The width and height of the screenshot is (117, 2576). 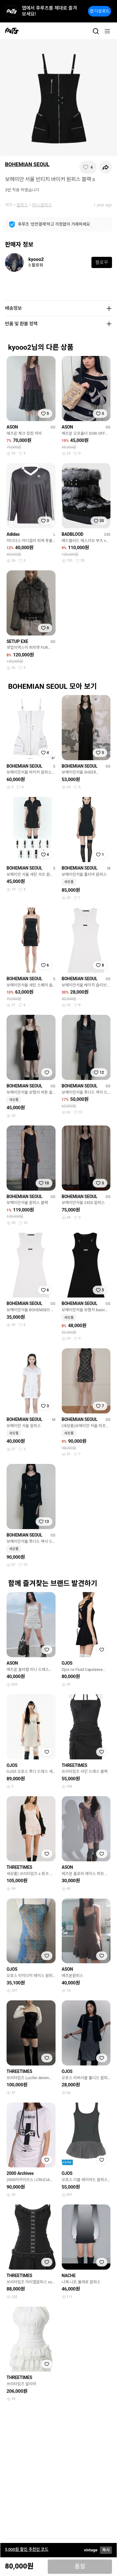 What do you see at coordinates (22, 205) in the screenshot?
I see `원피스` at bounding box center [22, 205].